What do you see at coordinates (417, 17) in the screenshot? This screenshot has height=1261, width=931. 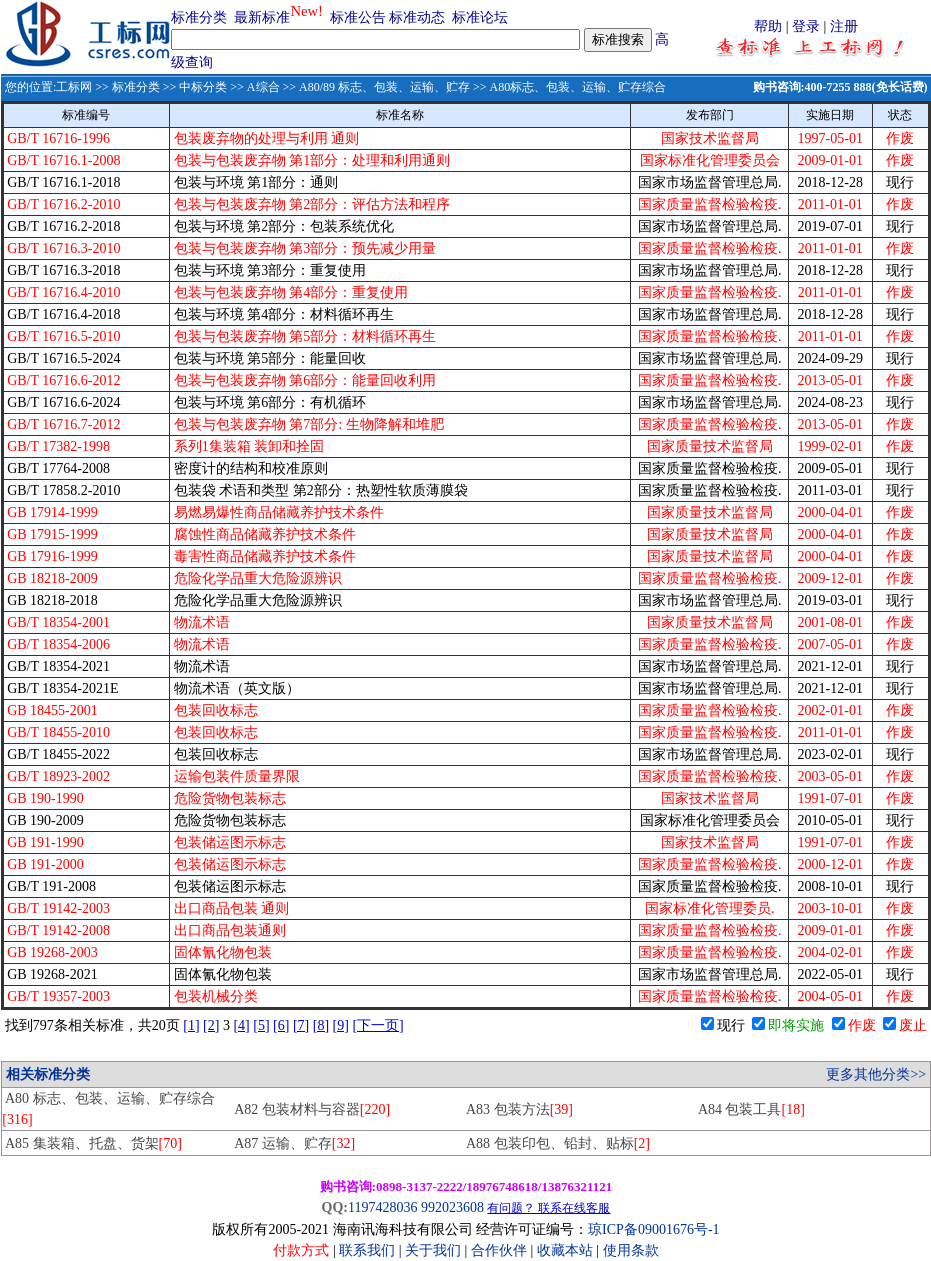 I see `标准动态` at bounding box center [417, 17].